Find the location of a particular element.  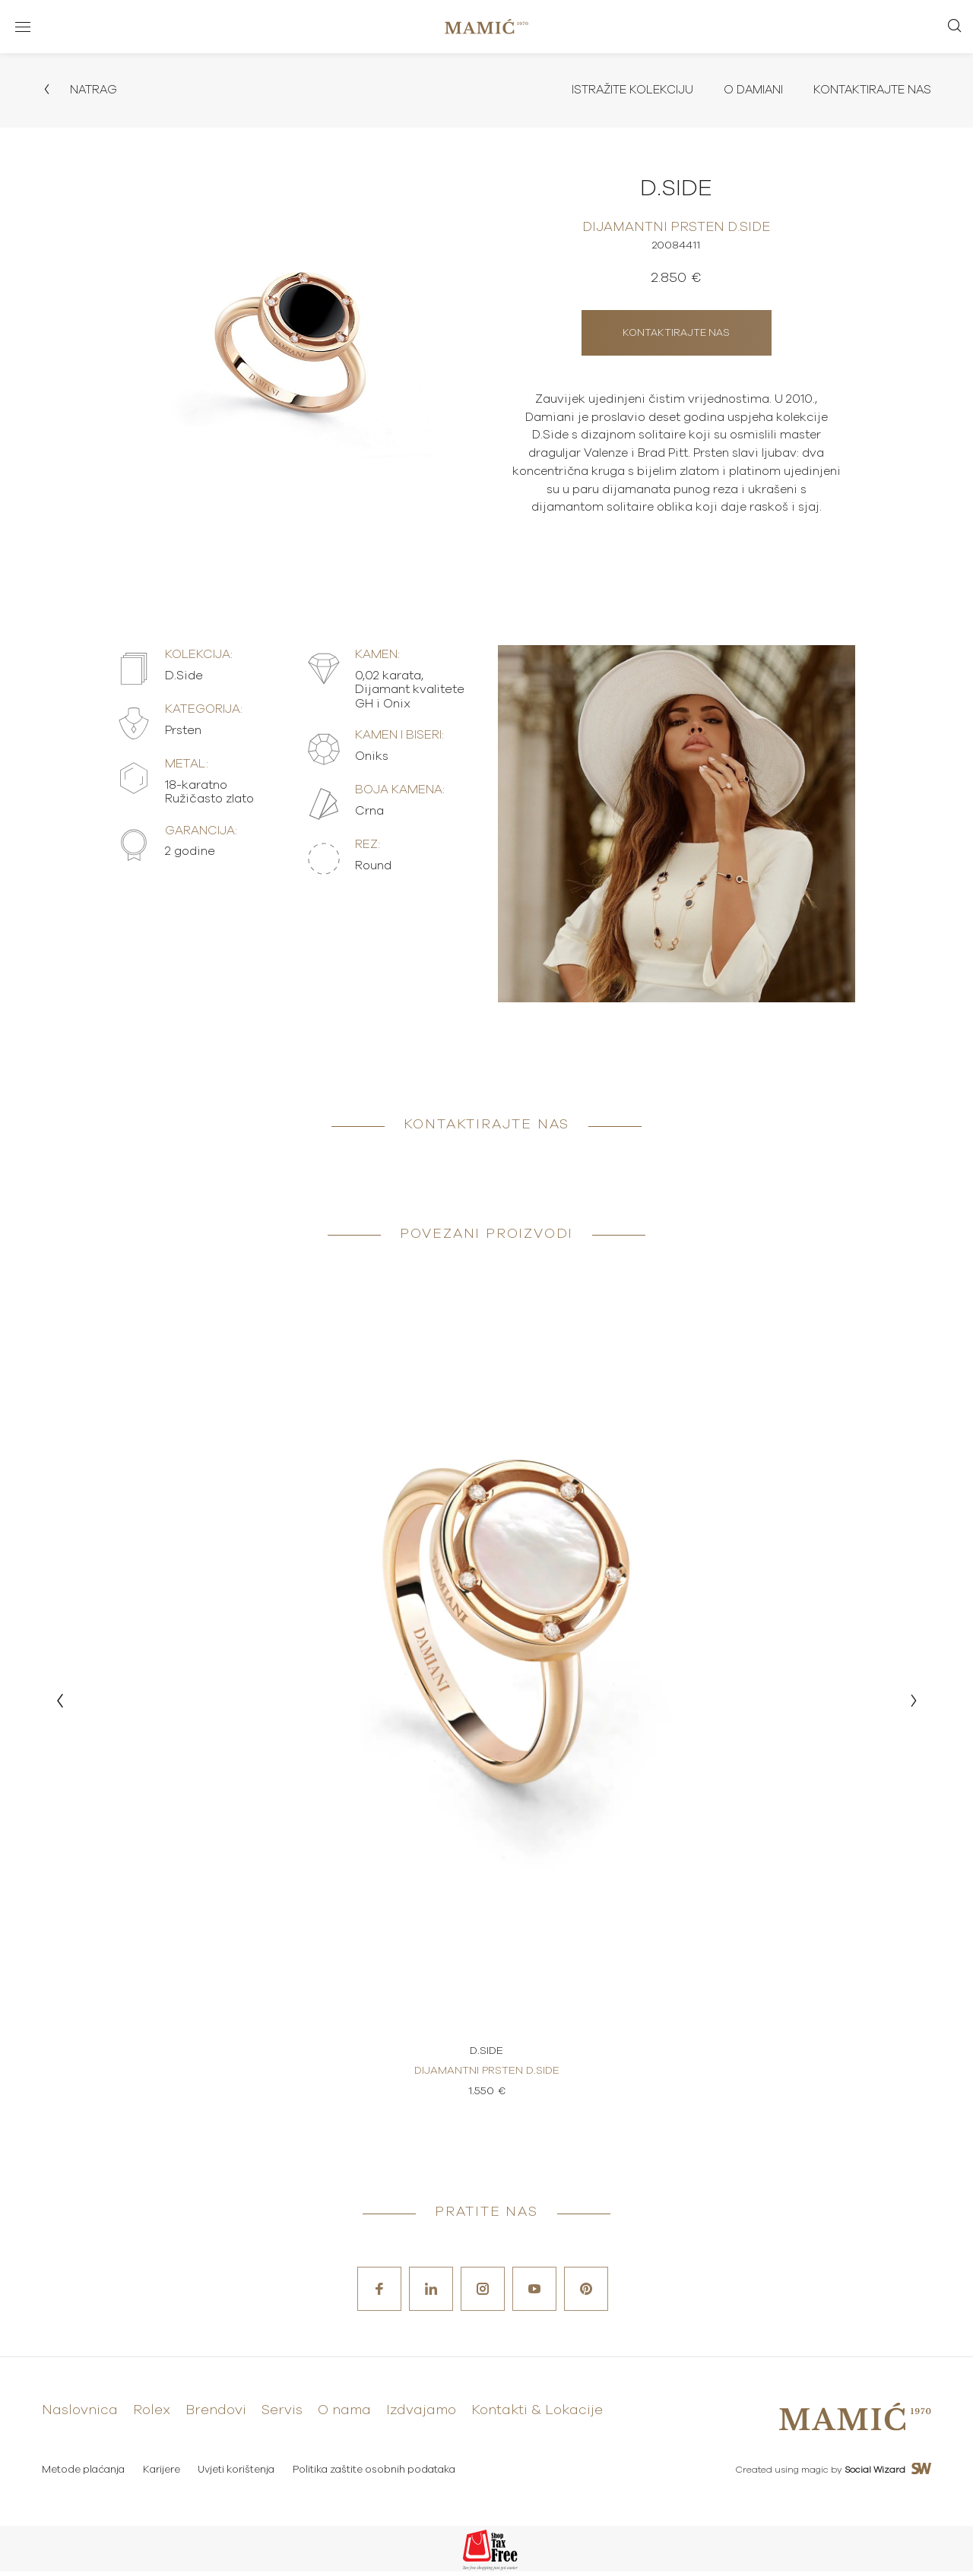

Naslovnica is located at coordinates (80, 2416).